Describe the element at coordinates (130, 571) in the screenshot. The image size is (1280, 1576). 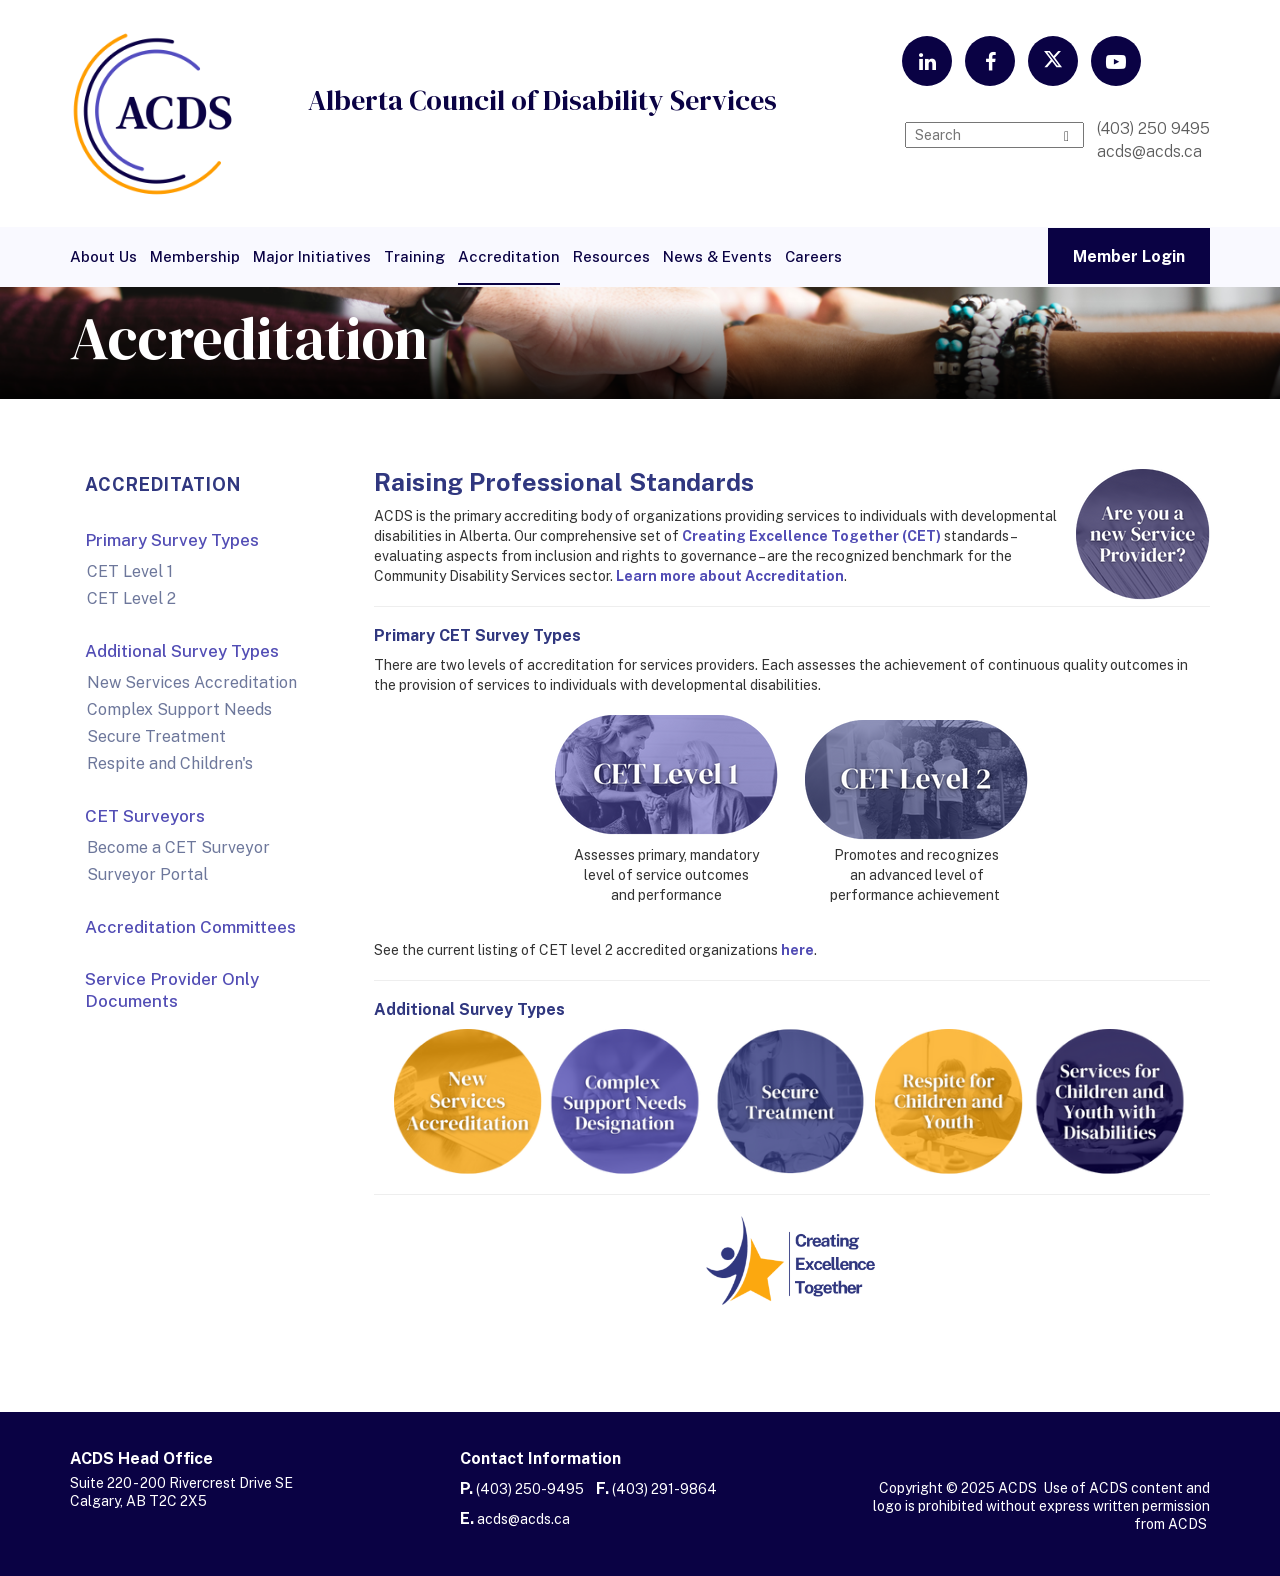
I see `CET Level 1` at that location.